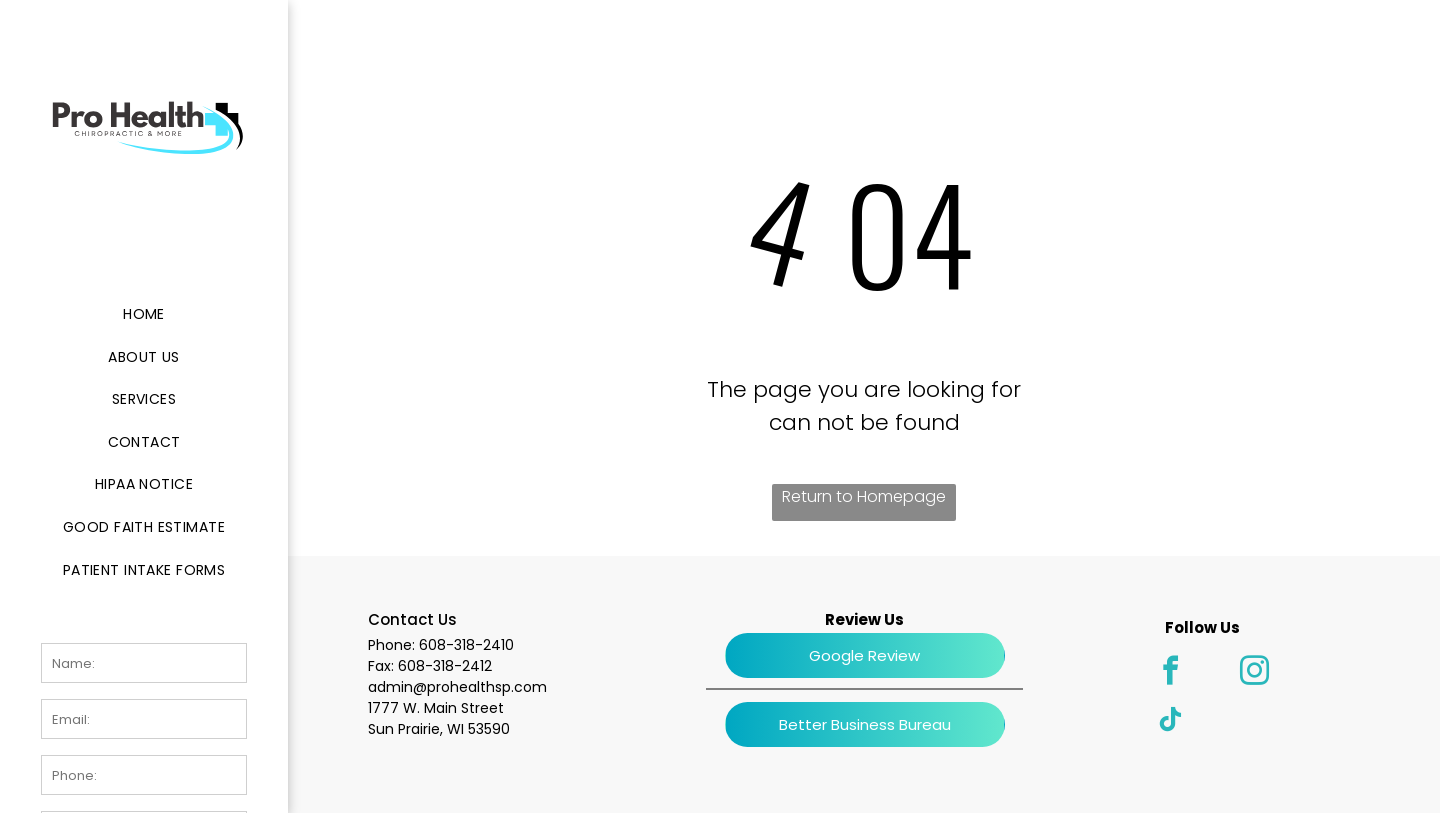  What do you see at coordinates (1171, 673) in the screenshot?
I see `[facebook]` at bounding box center [1171, 673].